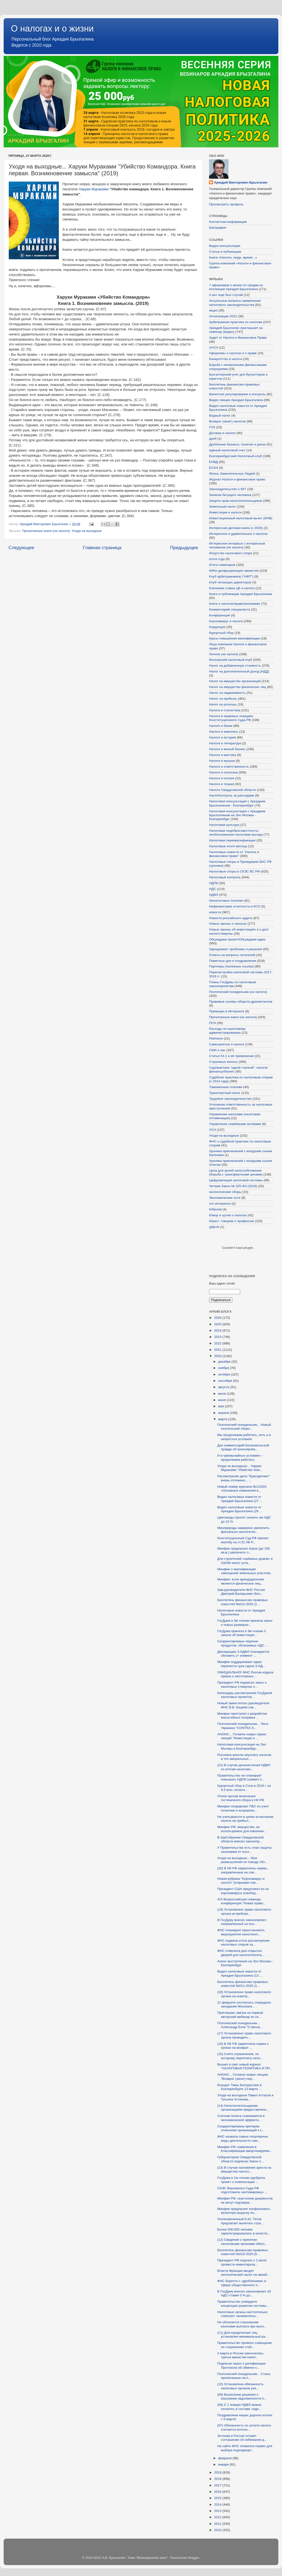 This screenshot has height=2576, width=282. Describe the element at coordinates (232, 790) in the screenshot. I see `Налоги Свердловской области` at that location.